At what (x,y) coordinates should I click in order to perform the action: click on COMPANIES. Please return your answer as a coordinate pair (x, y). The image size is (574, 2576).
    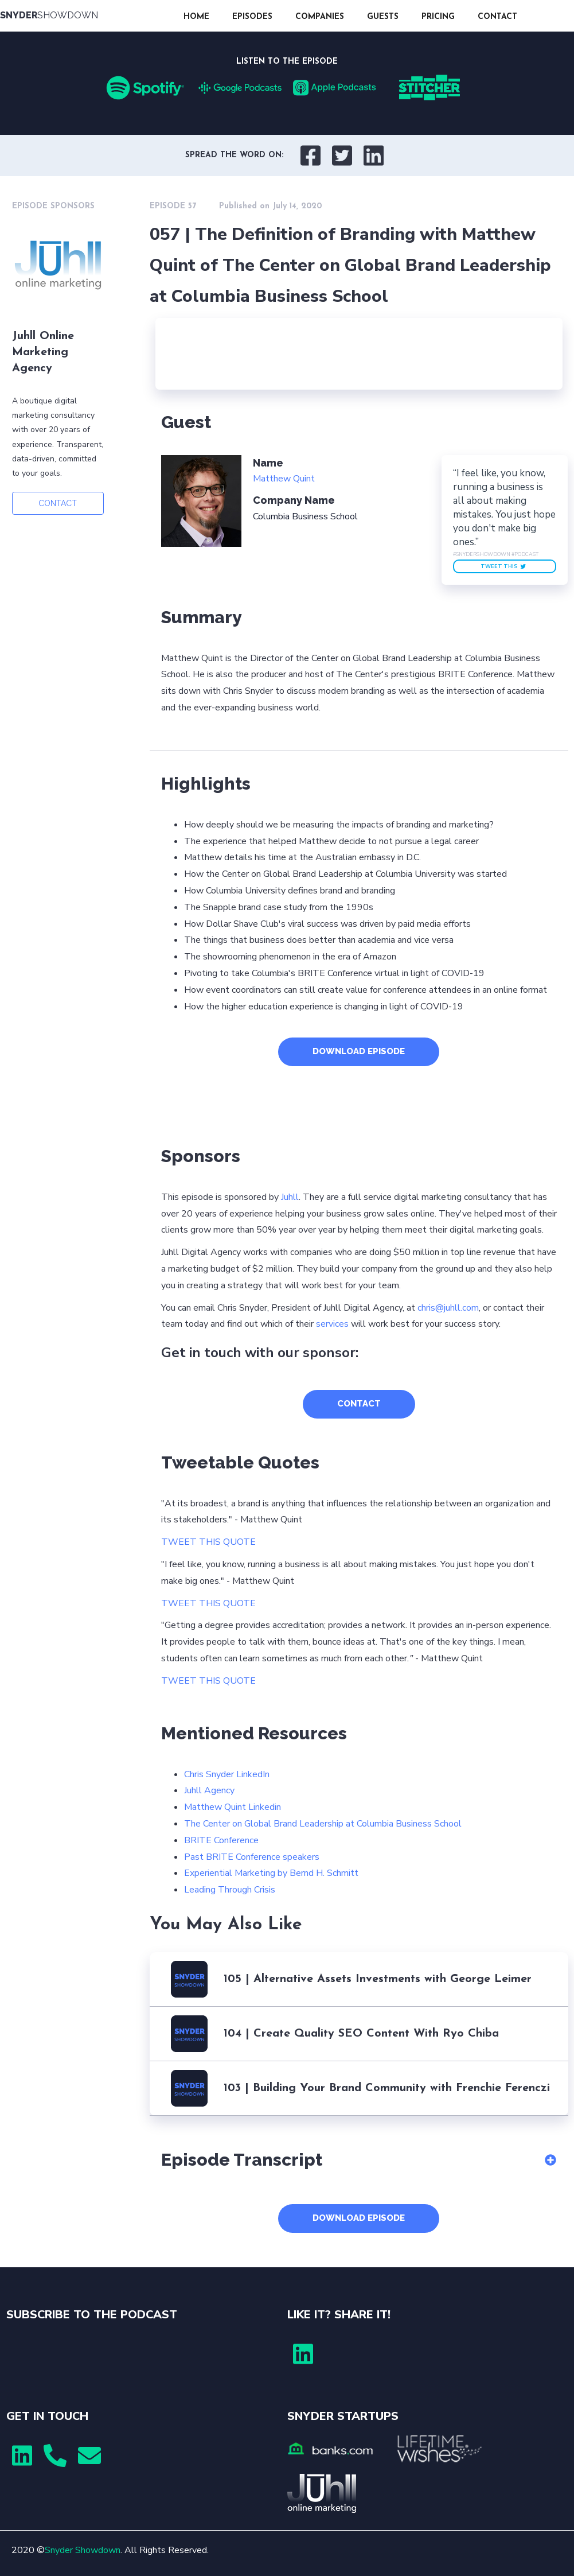
    Looking at the image, I should click on (319, 17).